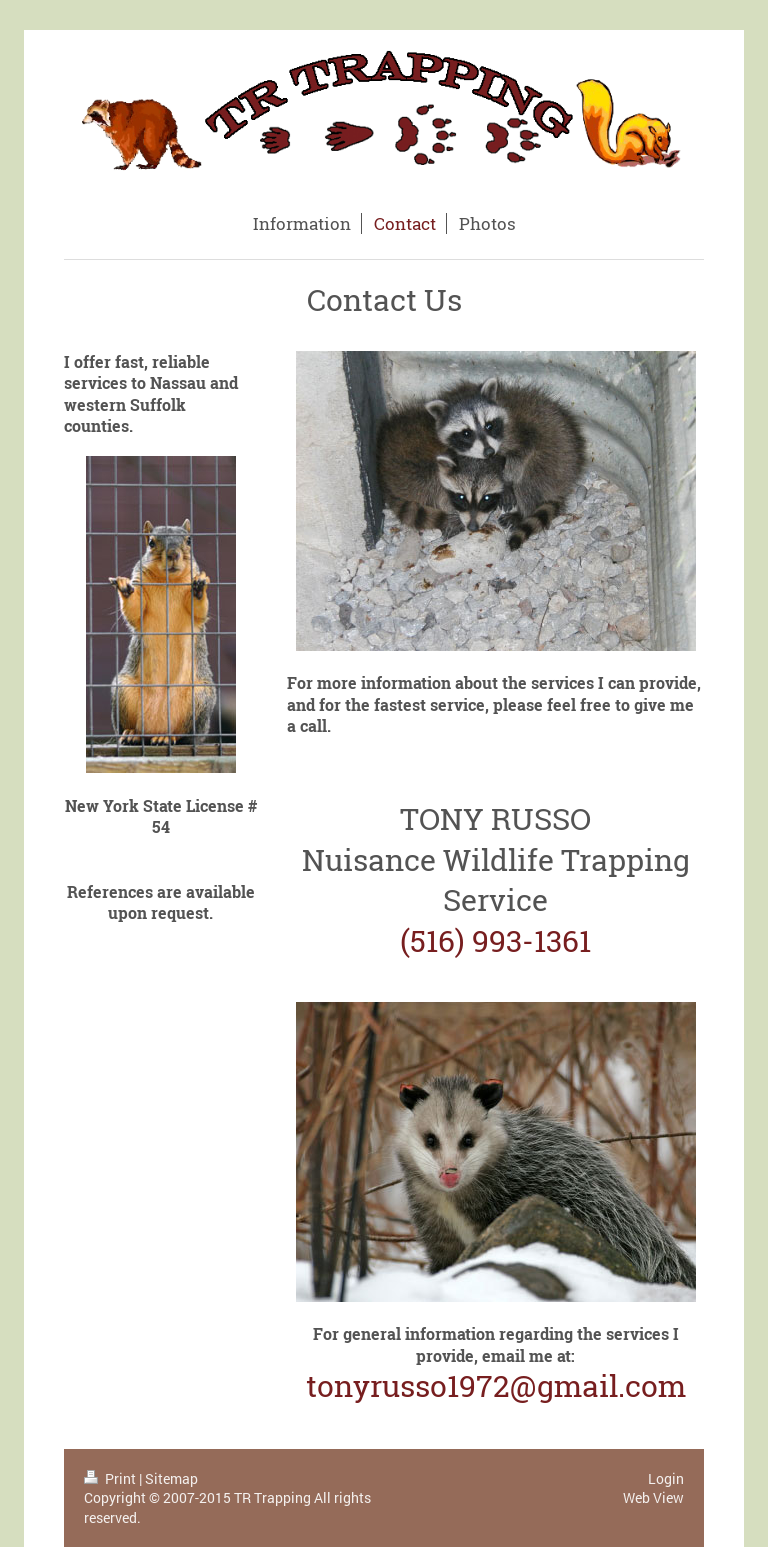 The height and width of the screenshot is (1547, 768). I want to click on Print, so click(111, 1478).